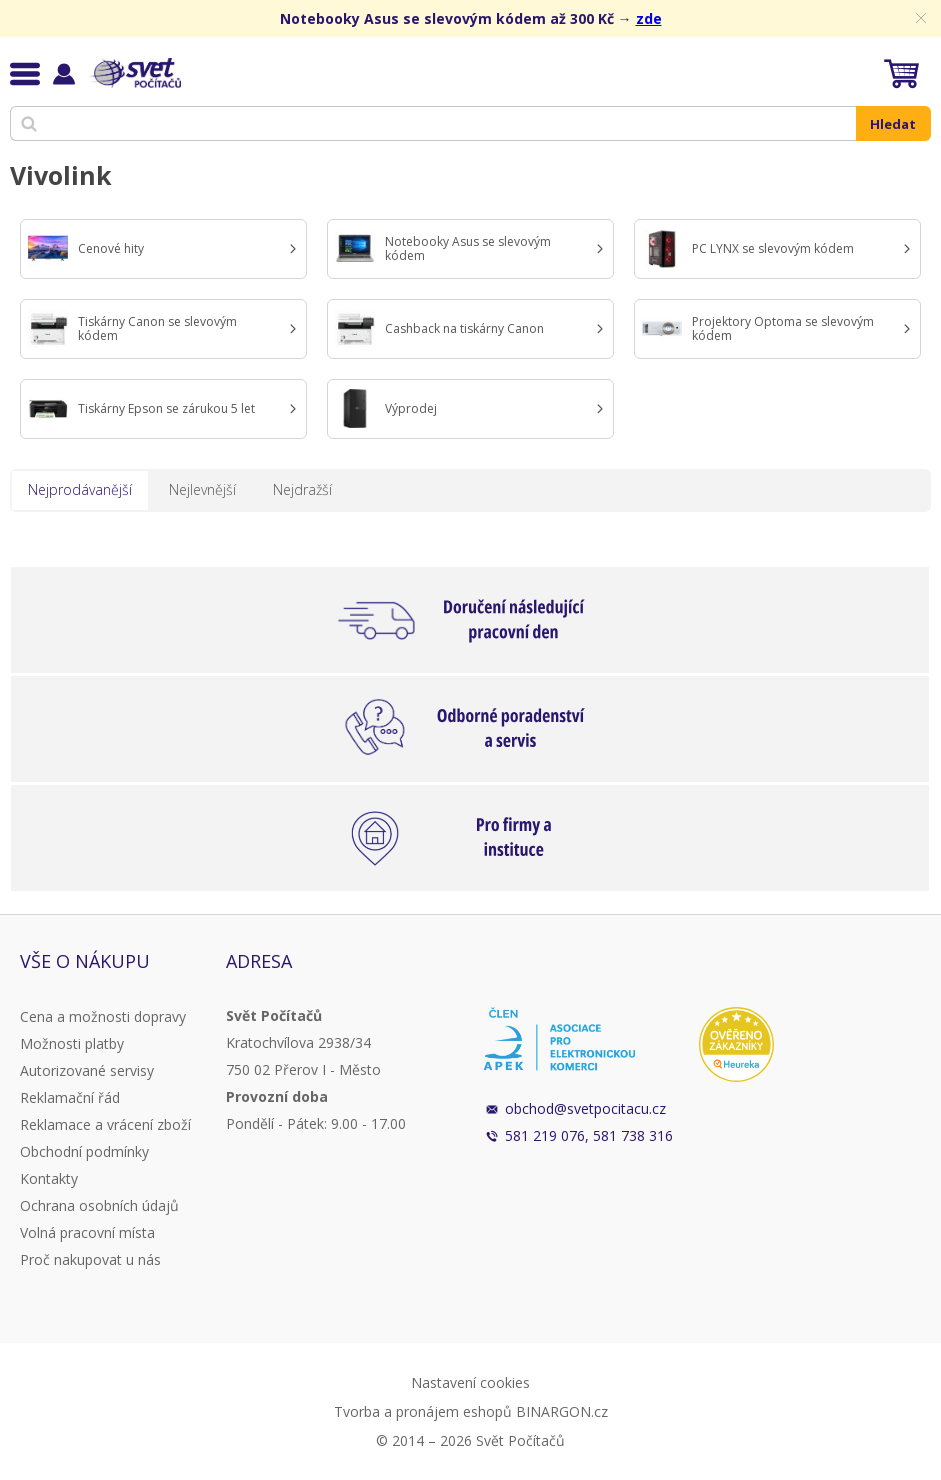  What do you see at coordinates (649, 18) in the screenshot?
I see `zde` at bounding box center [649, 18].